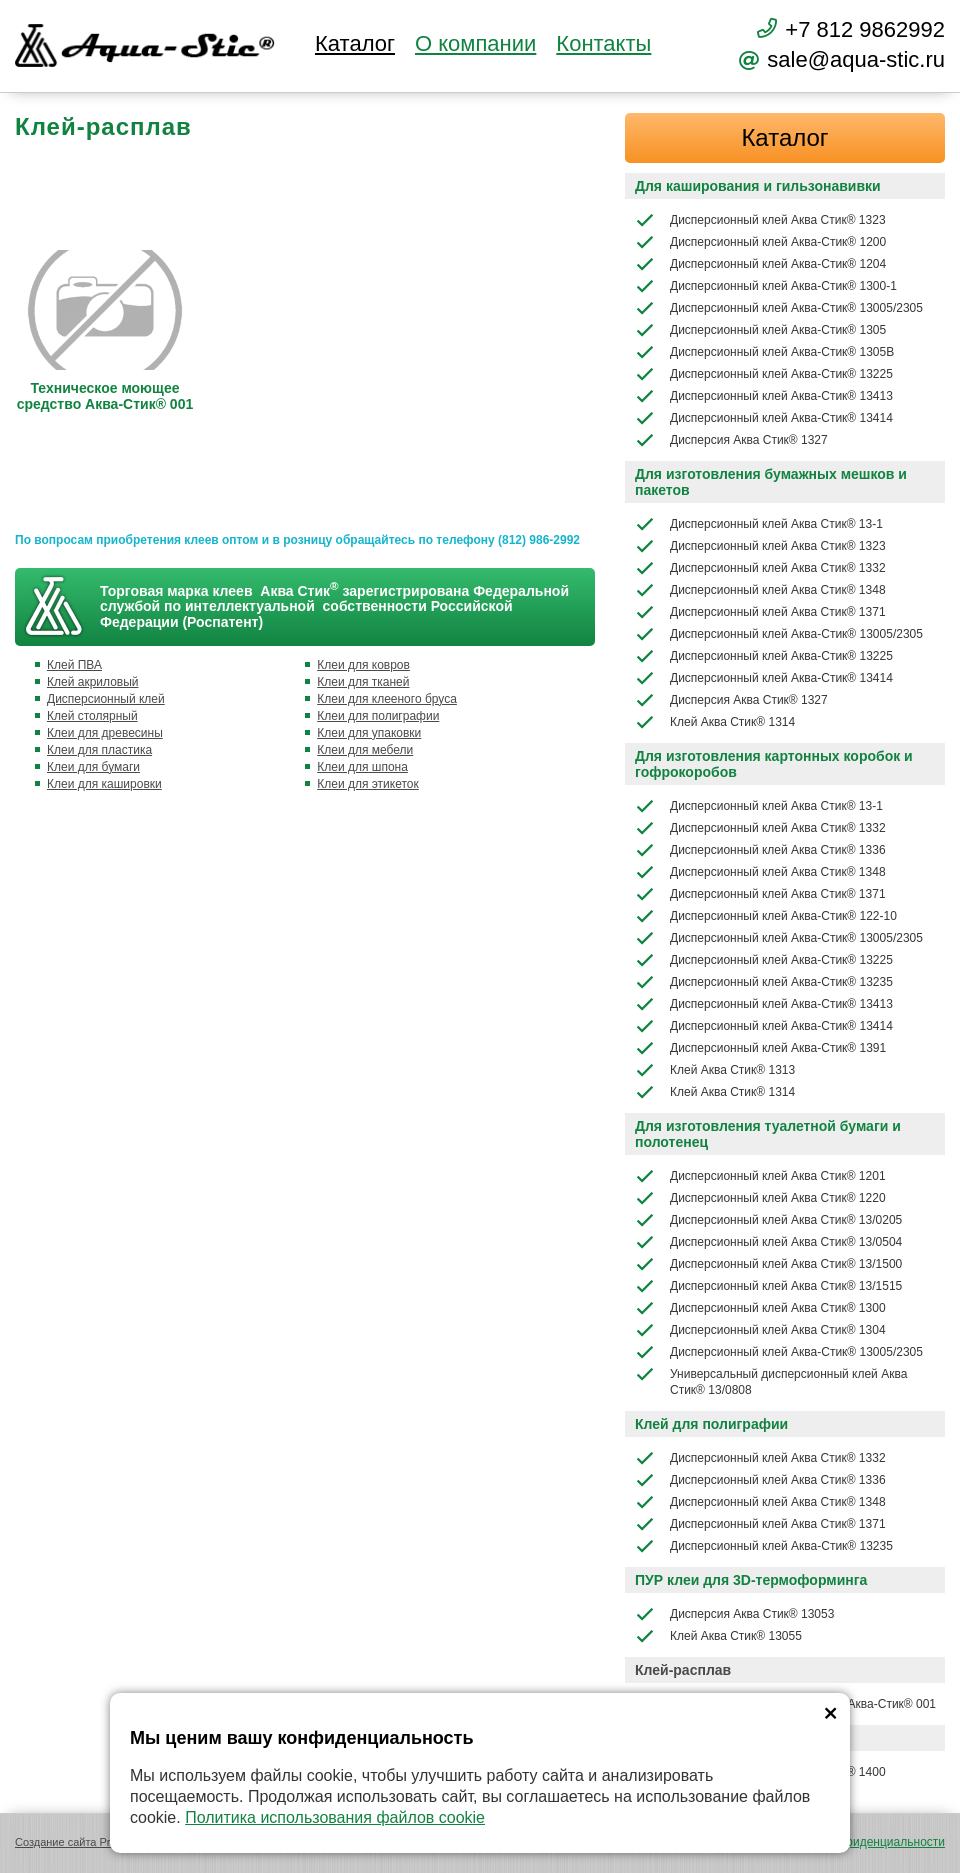  Describe the element at coordinates (603, 44) in the screenshot. I see `Контакты` at that location.